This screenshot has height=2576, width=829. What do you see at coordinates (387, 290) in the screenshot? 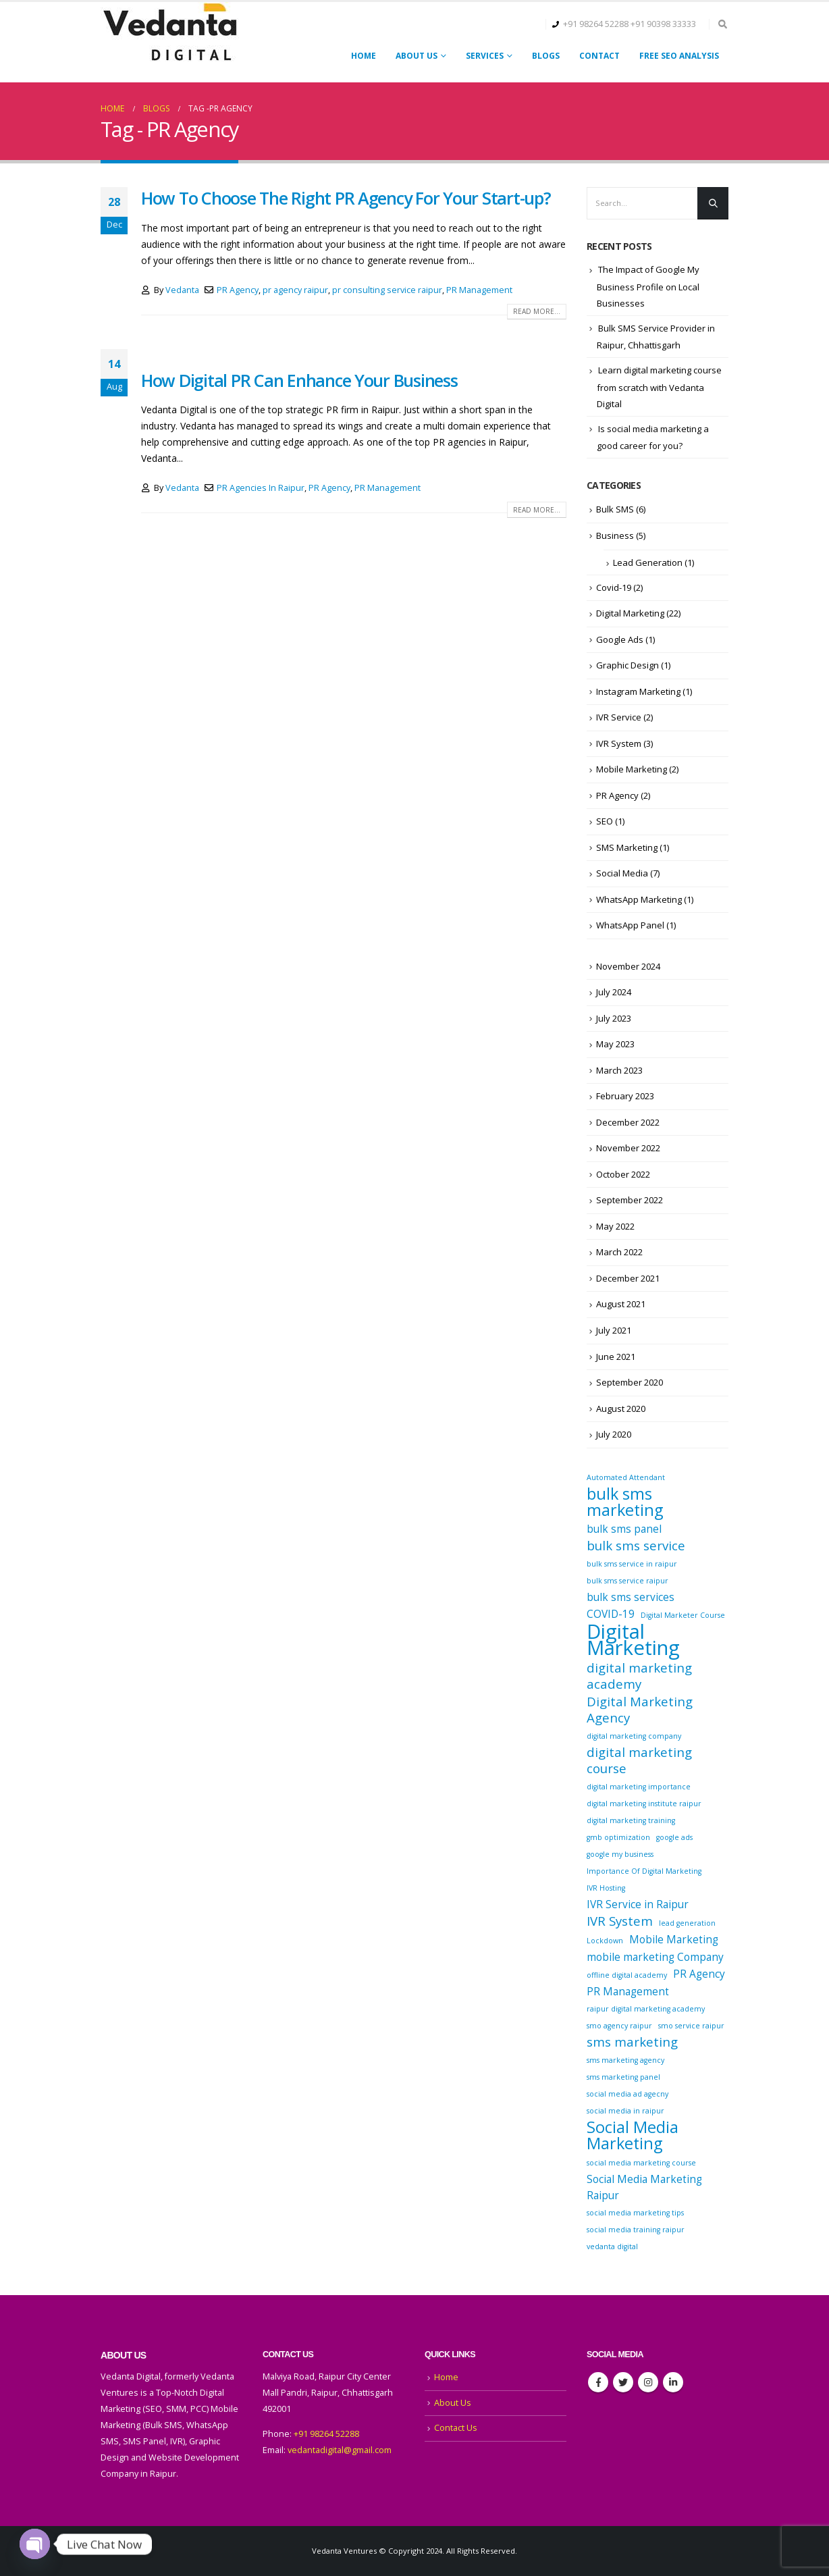
I see `pr consulting service raipur` at bounding box center [387, 290].